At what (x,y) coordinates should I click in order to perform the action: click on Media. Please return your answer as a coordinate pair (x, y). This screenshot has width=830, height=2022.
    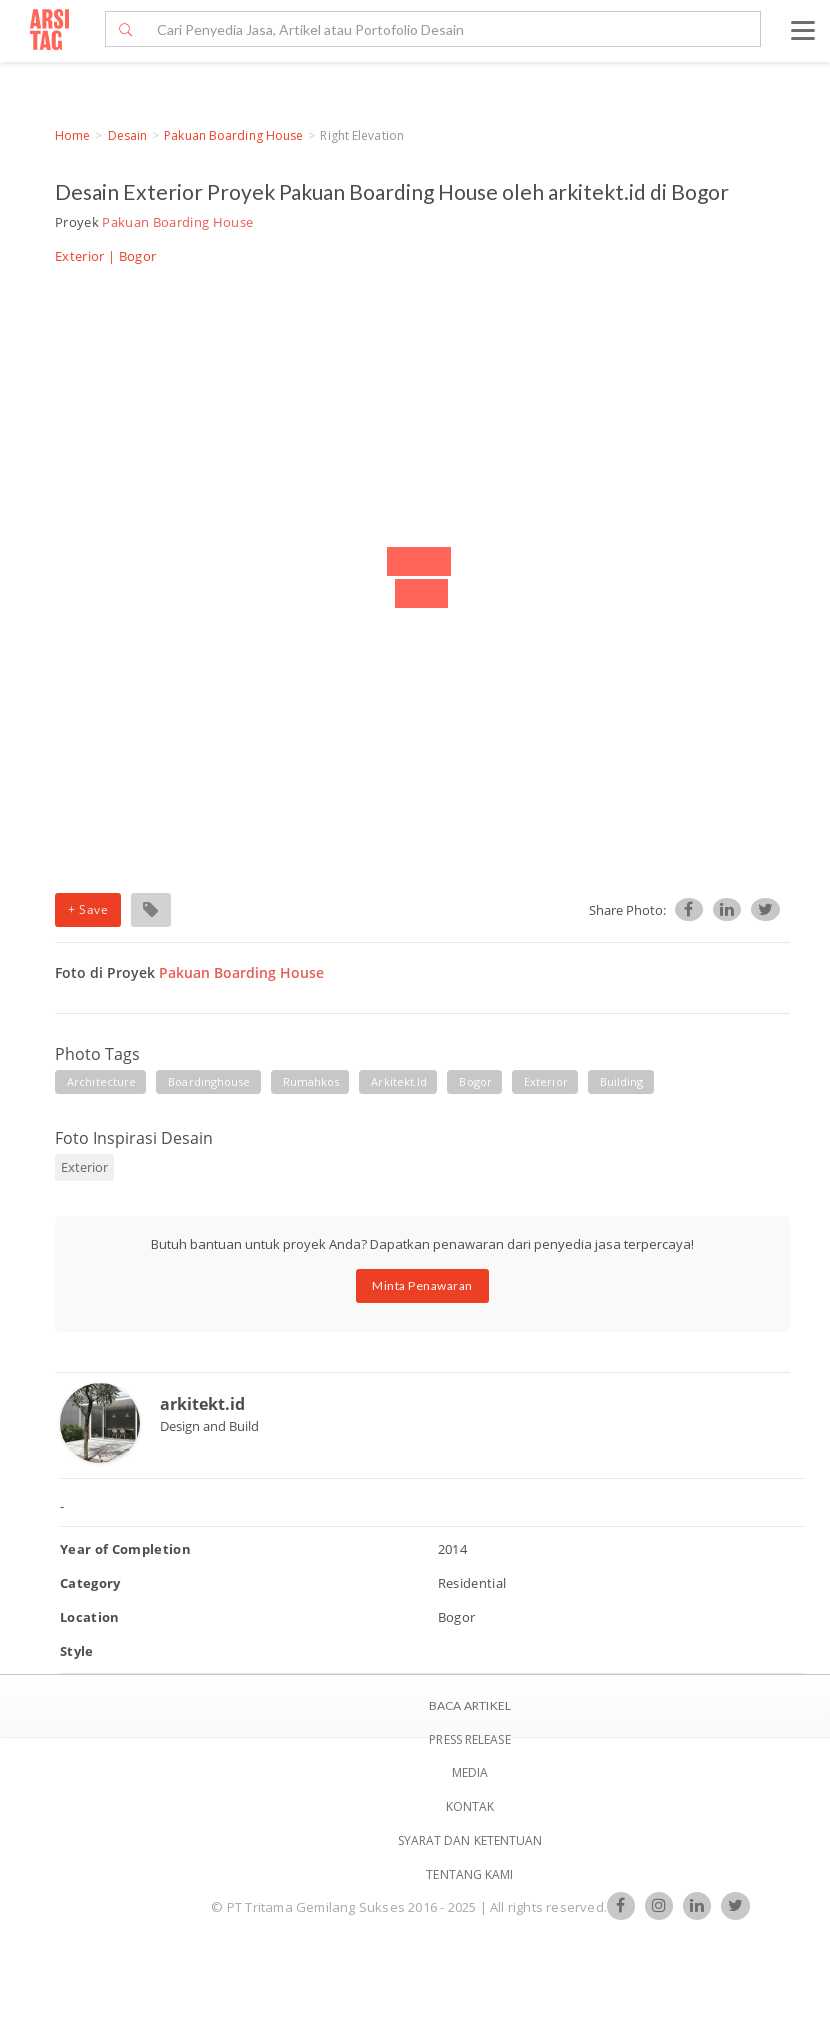
    Looking at the image, I should click on (470, 1772).